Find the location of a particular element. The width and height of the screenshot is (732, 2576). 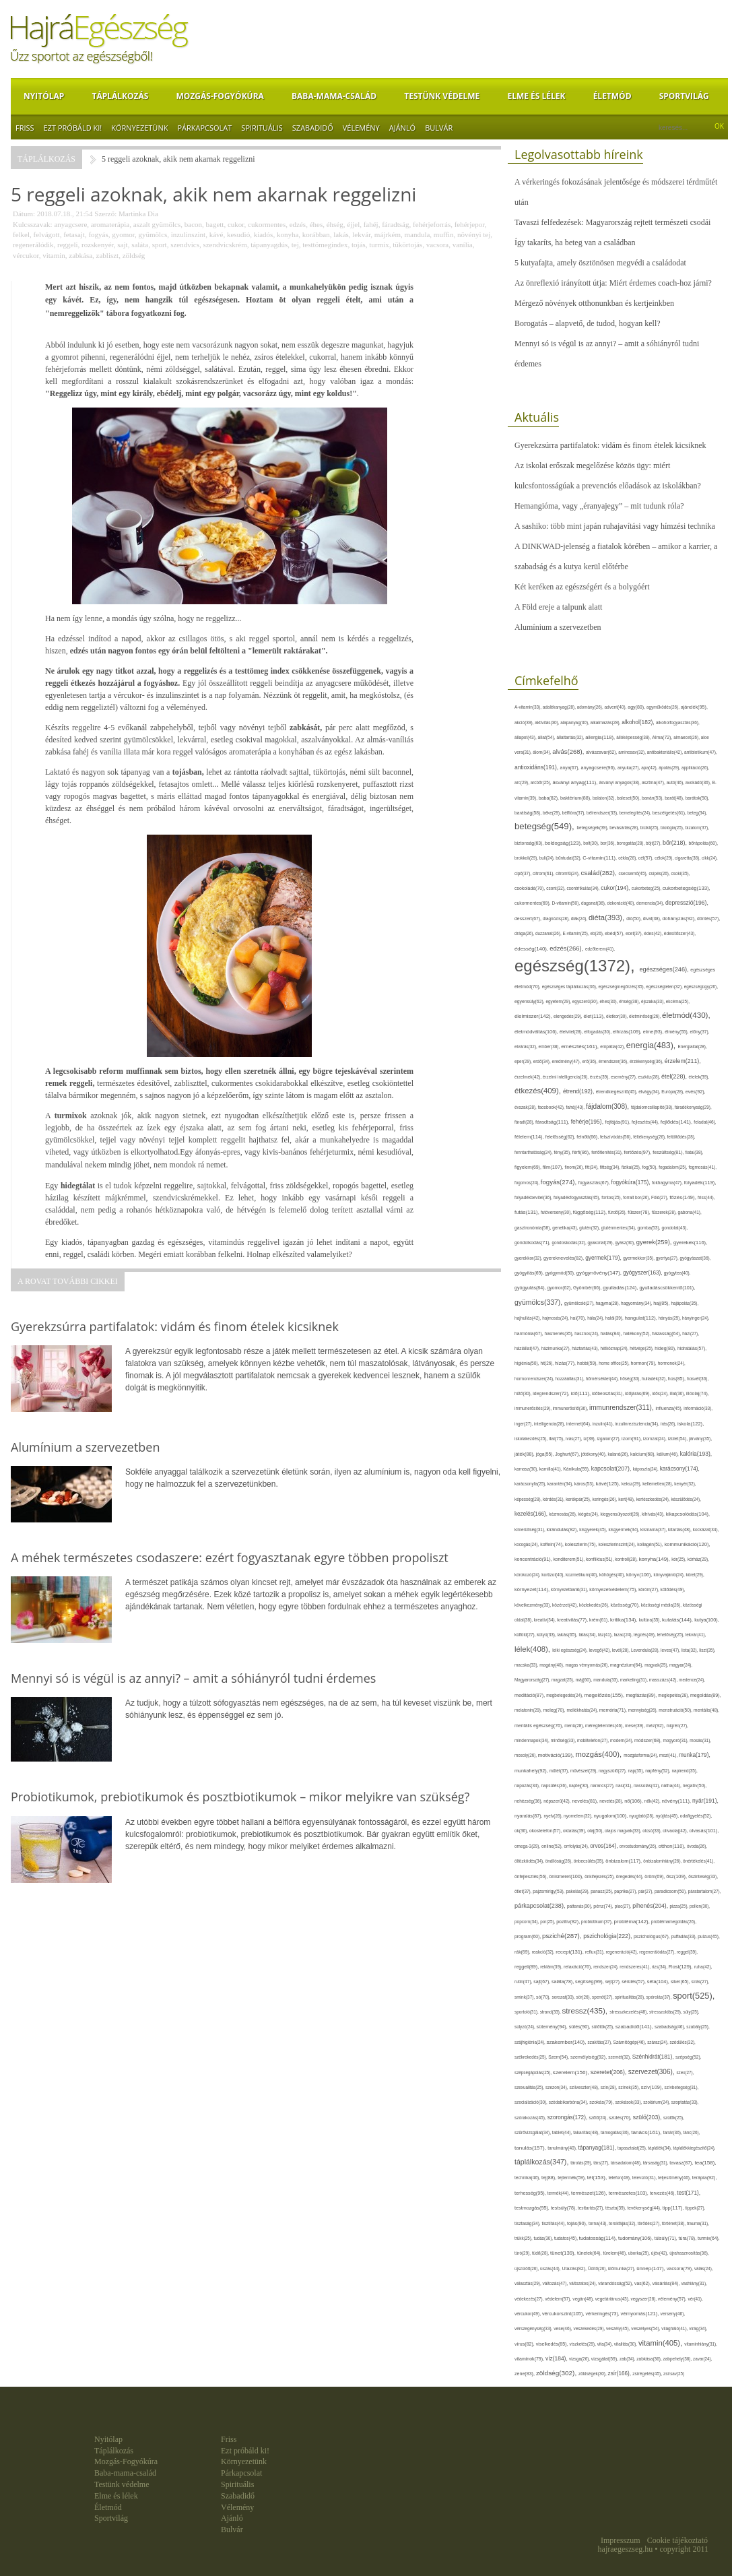

futás(131), is located at coordinates (527, 1212).